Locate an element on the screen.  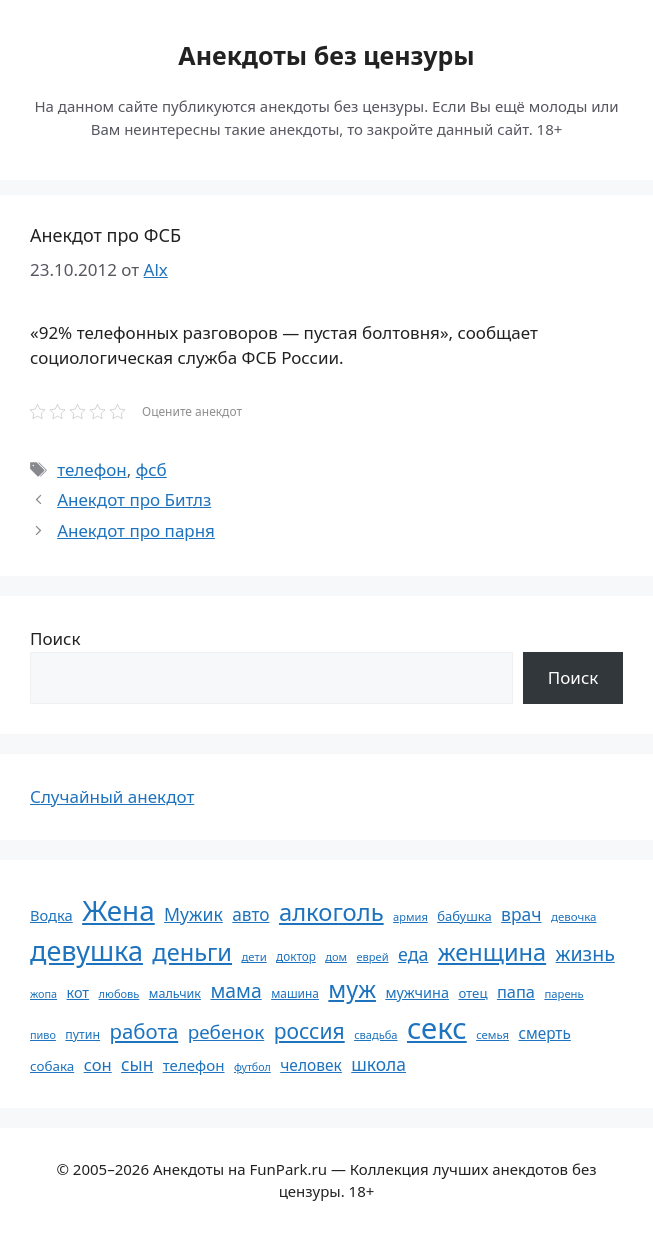
армия [армия (51 элемент)] is located at coordinates (410, 916).